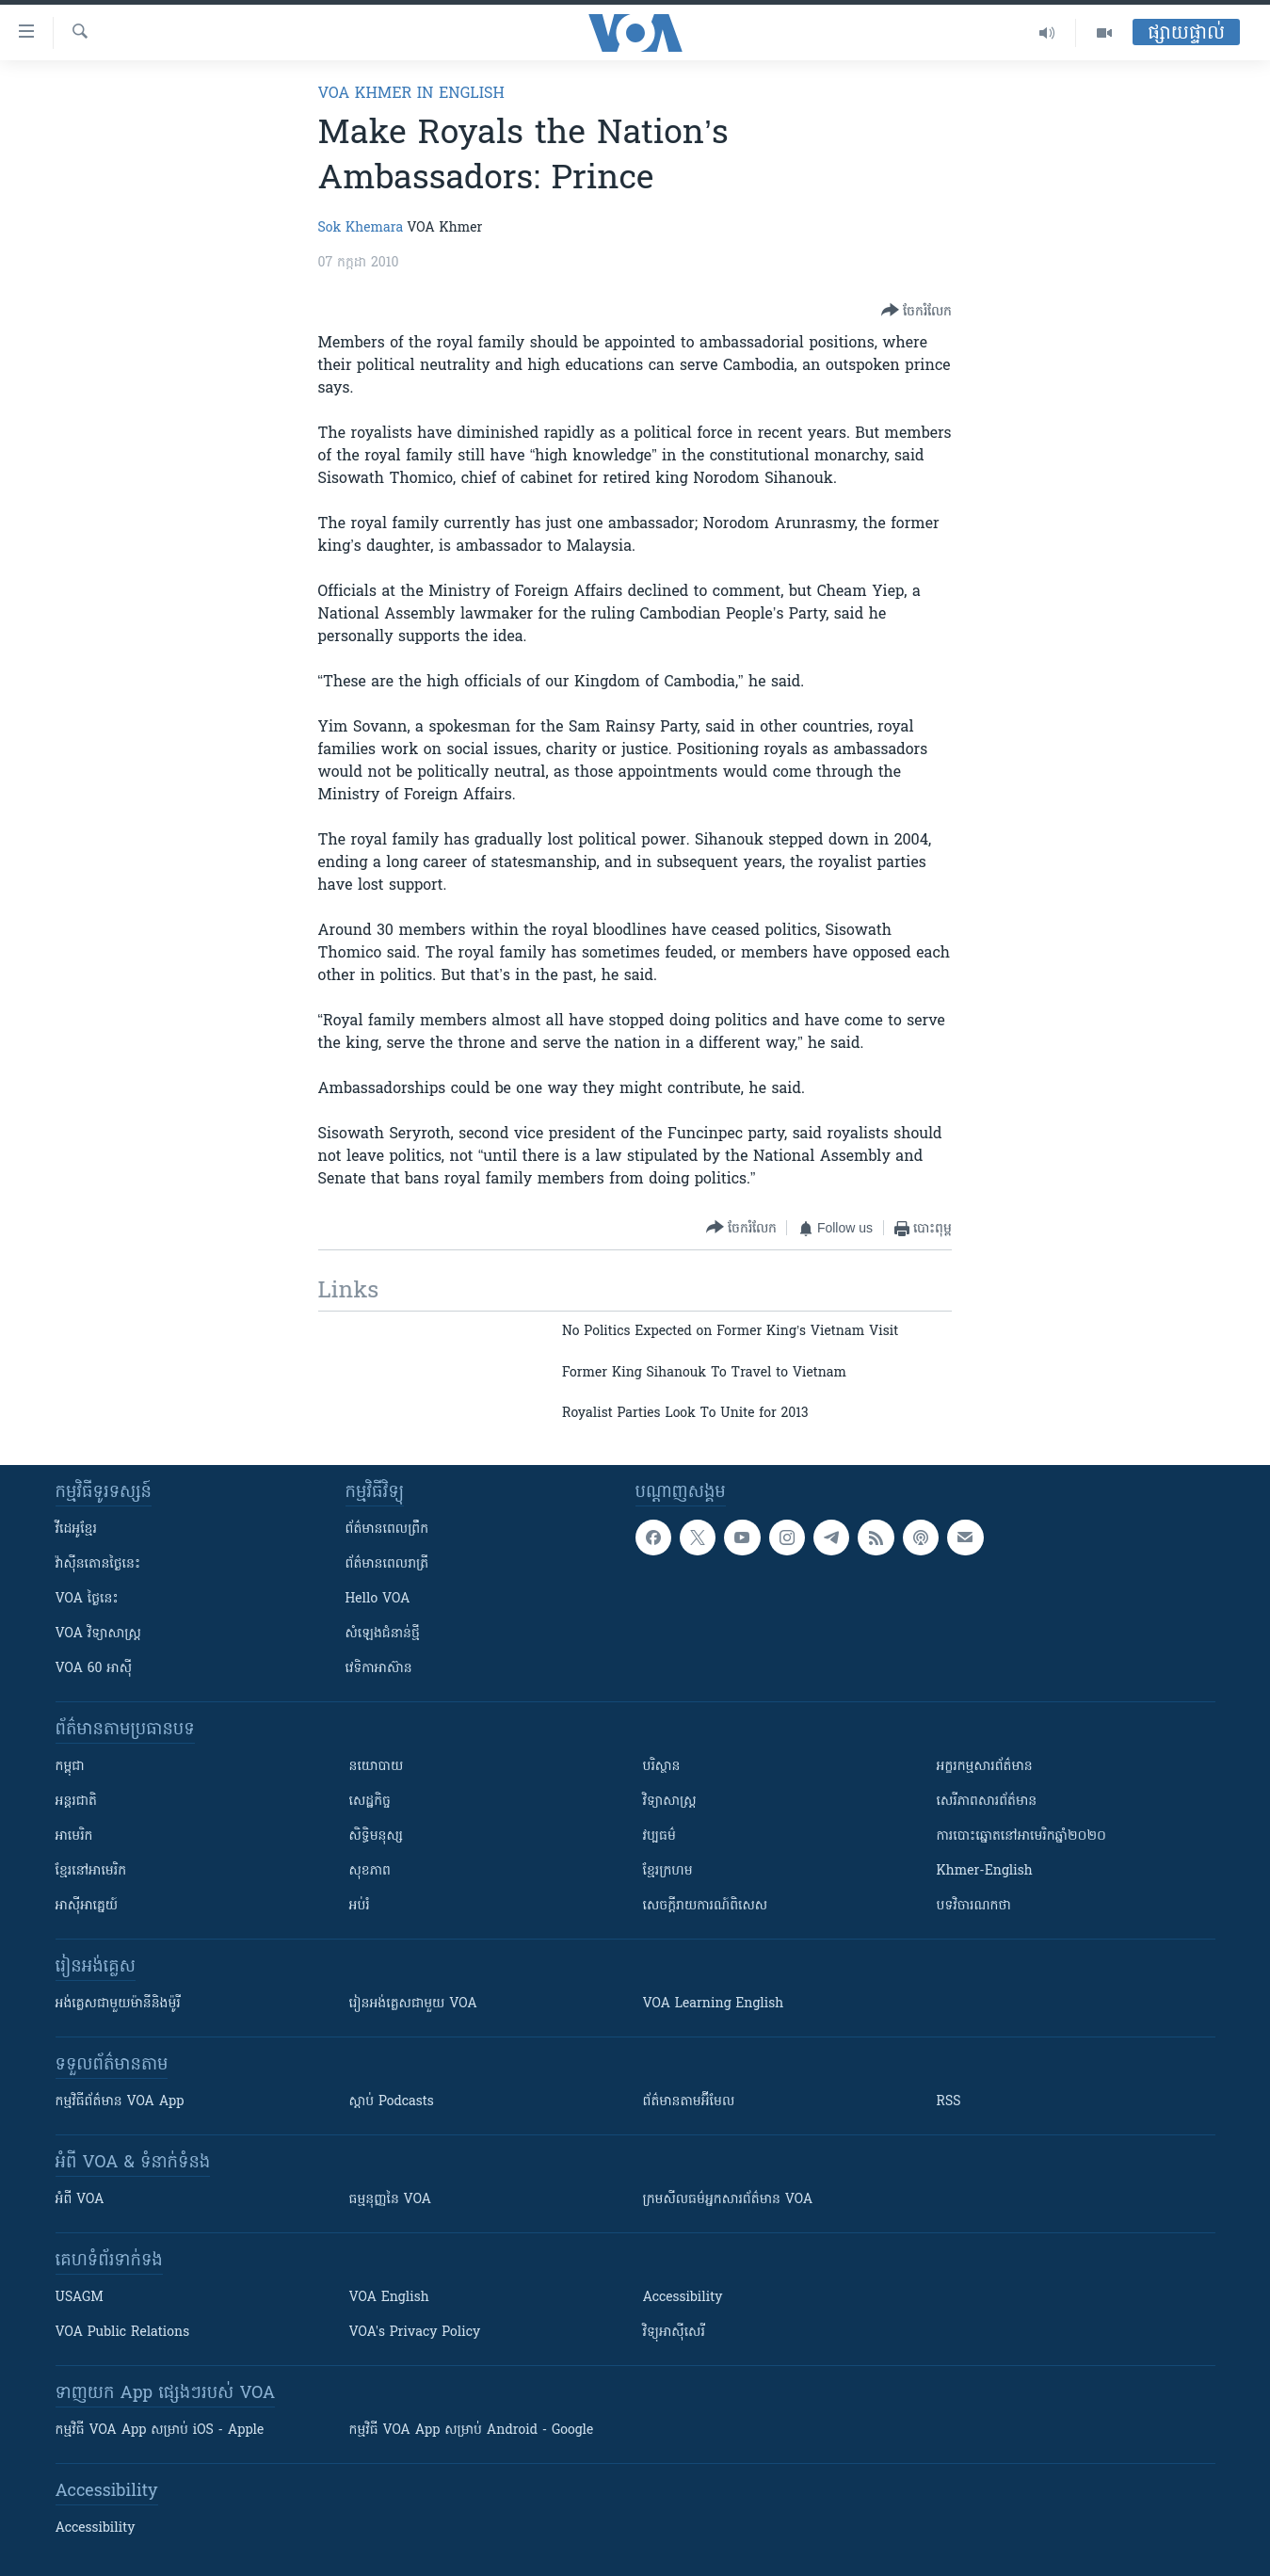 This screenshot has width=1270, height=2576. I want to click on VOA 60 អាស៊ី, so click(94, 1669).